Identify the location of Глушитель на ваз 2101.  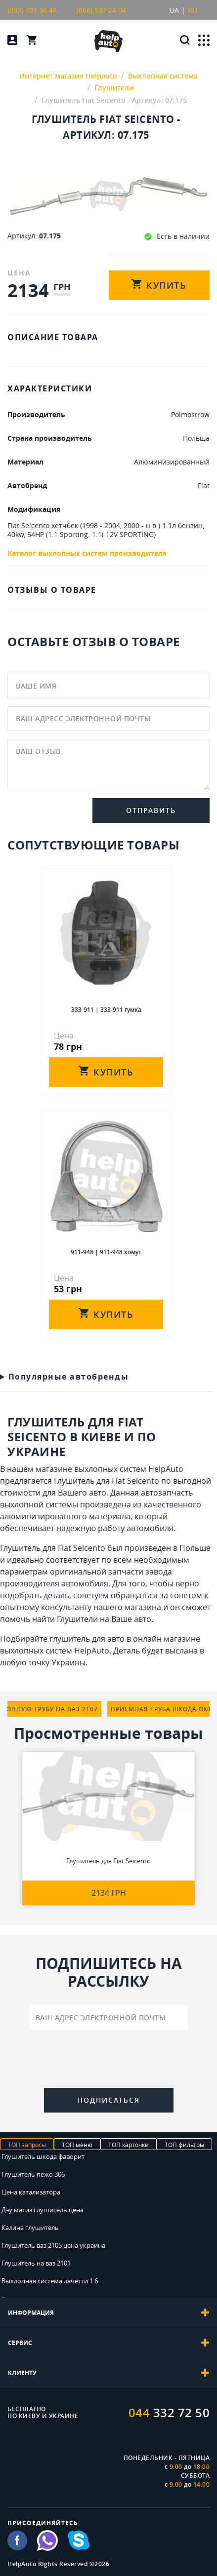
(36, 2263).